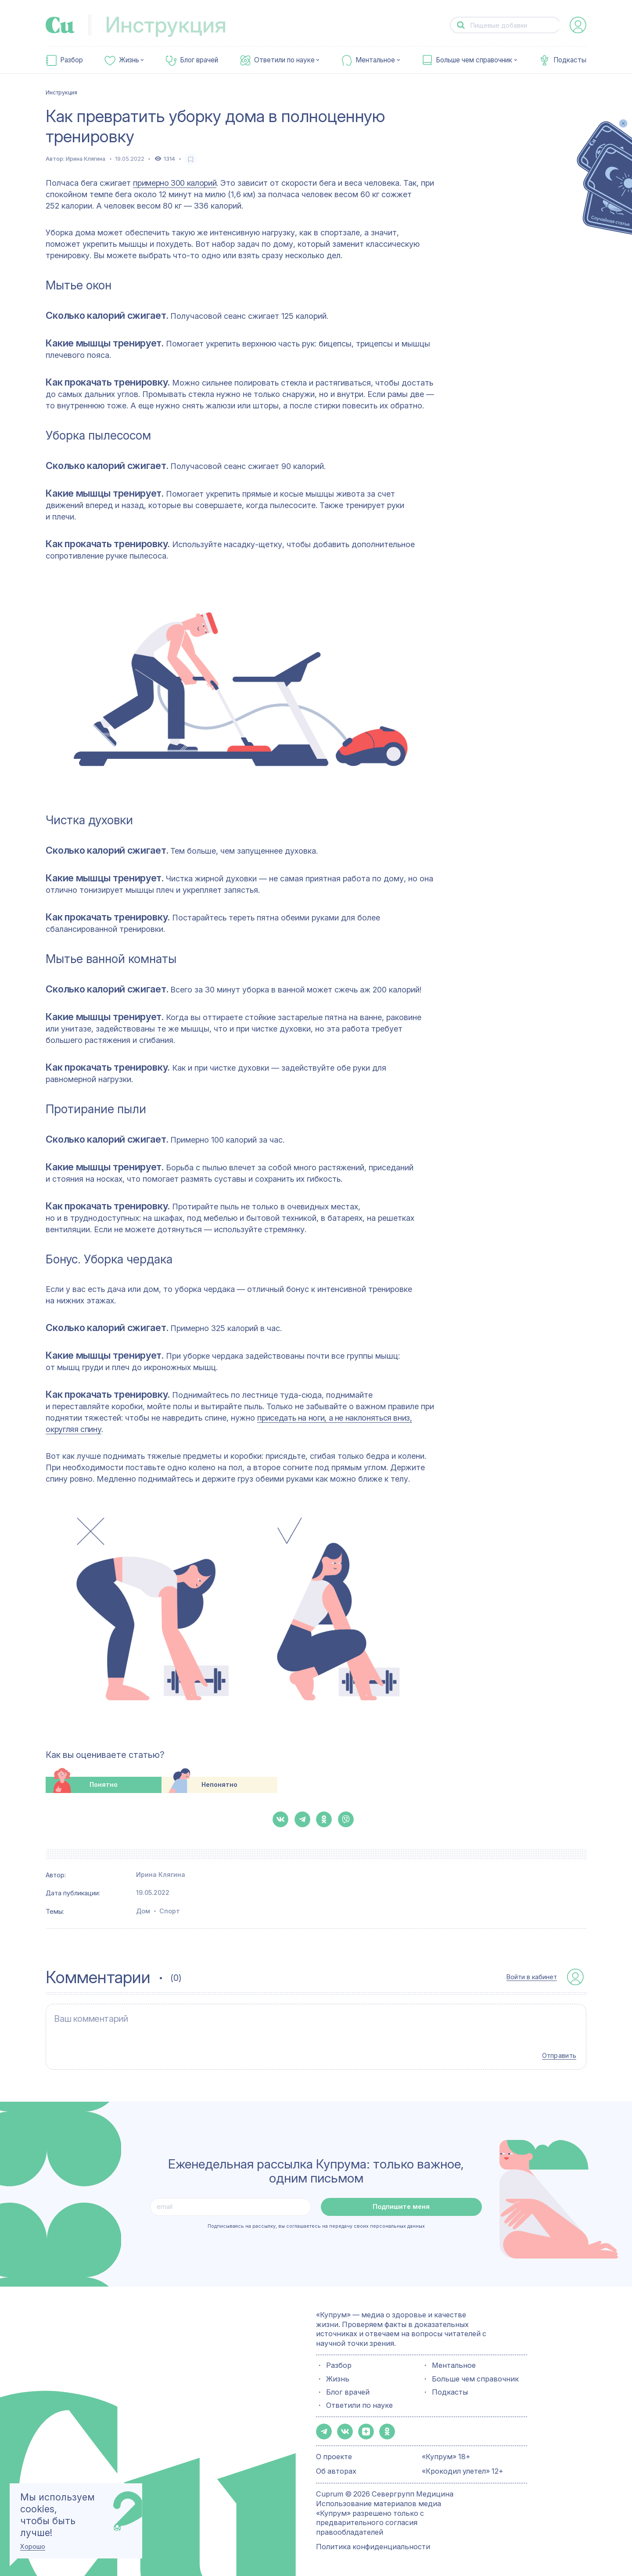  I want to click on «Крокодил улетел» 12+, so click(462, 2471).